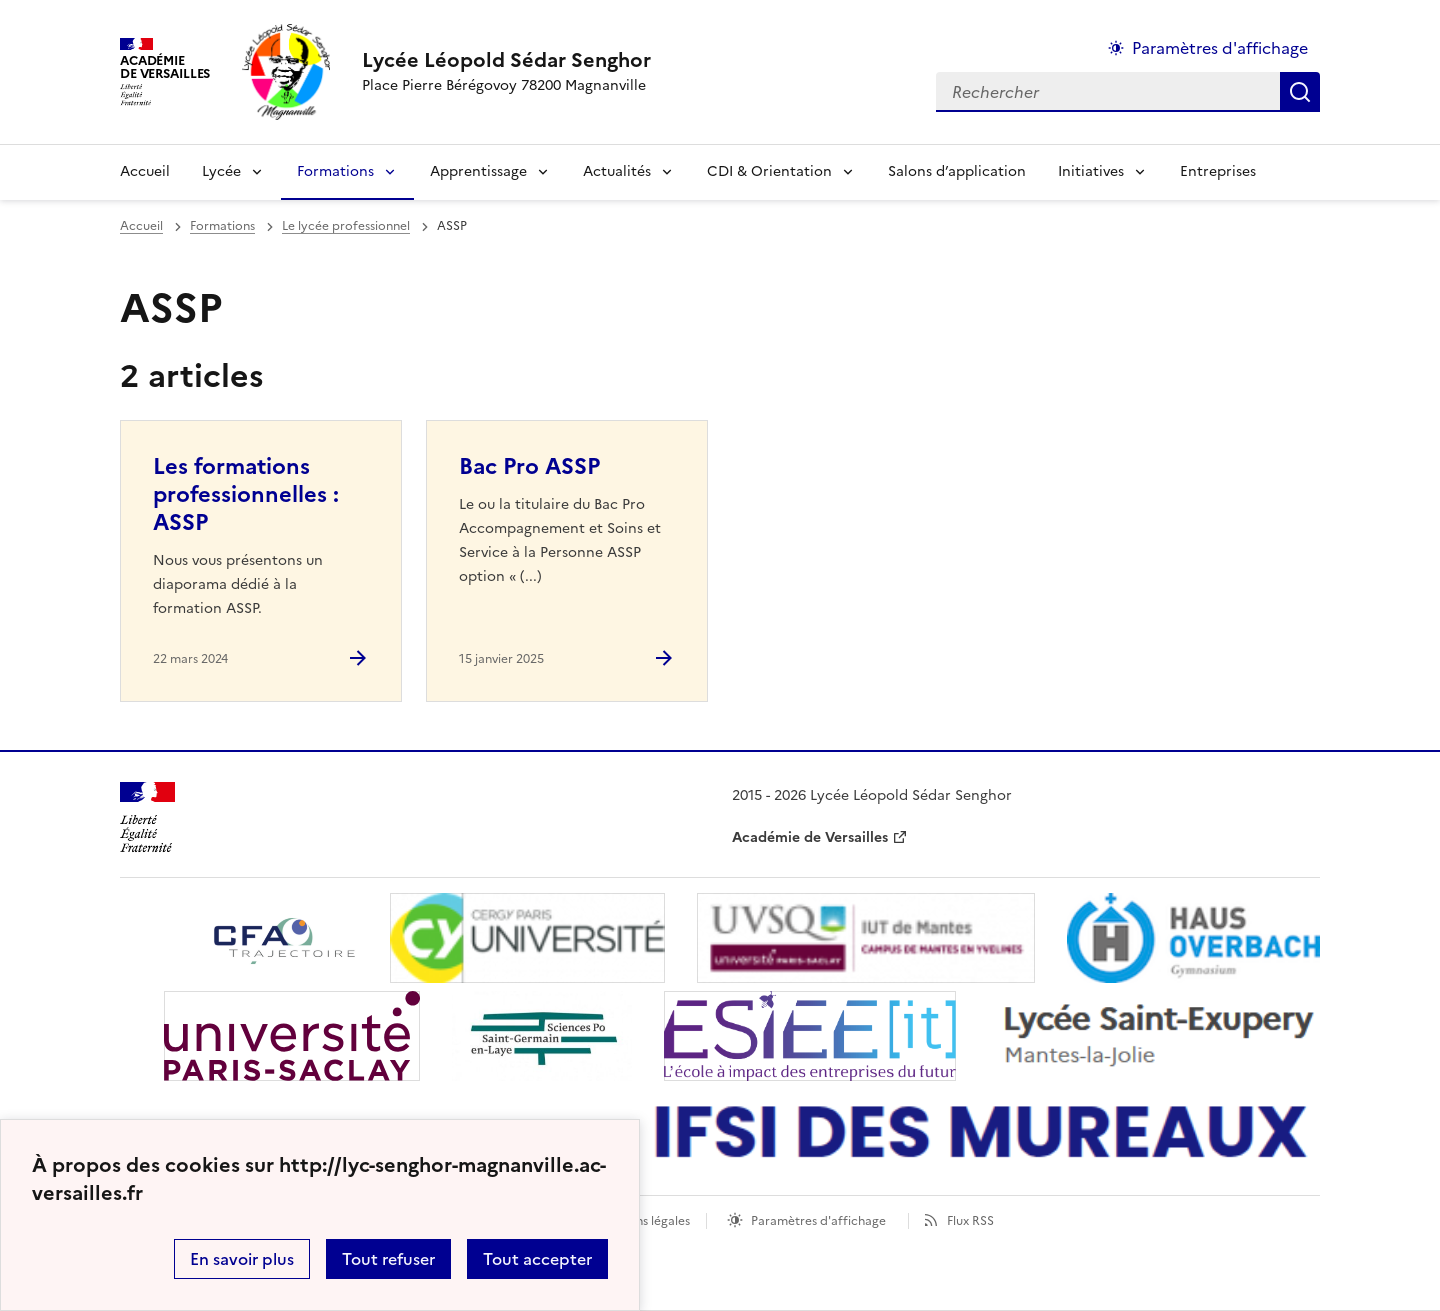 The width and height of the screenshot is (1440, 1311). I want to click on Mentions légales [voir les mentions légales], so click(642, 1221).